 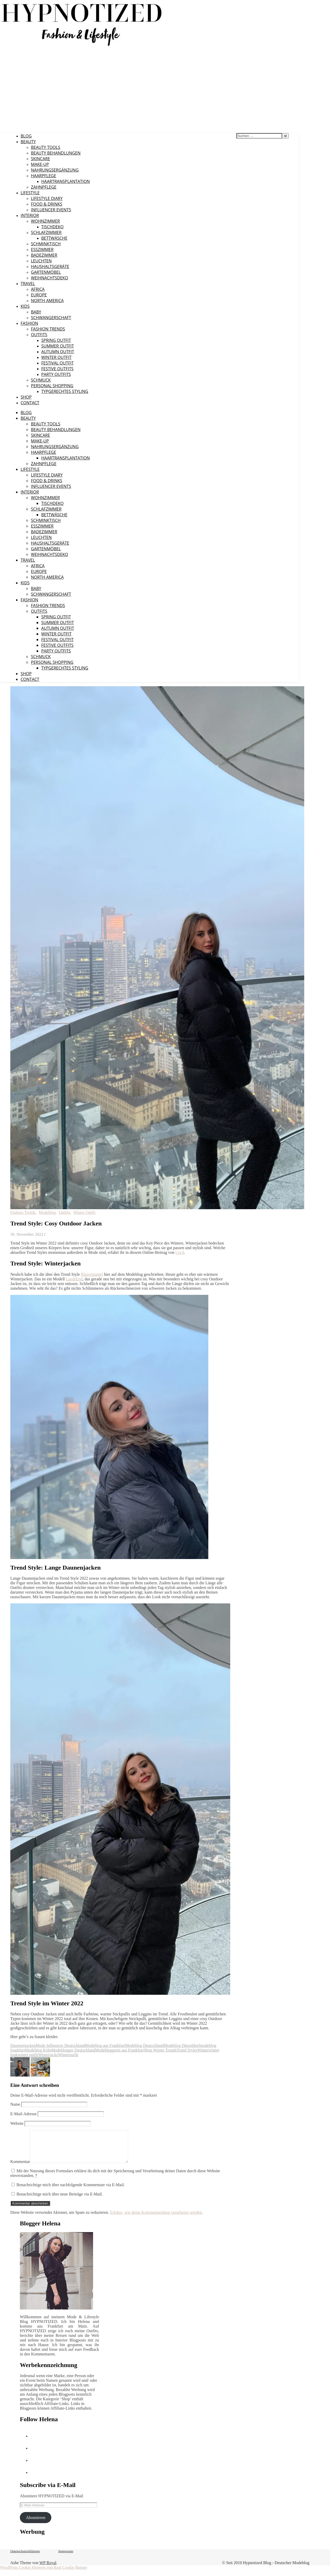 What do you see at coordinates (35, 2524) in the screenshot?
I see `Abonnieren` at bounding box center [35, 2524].